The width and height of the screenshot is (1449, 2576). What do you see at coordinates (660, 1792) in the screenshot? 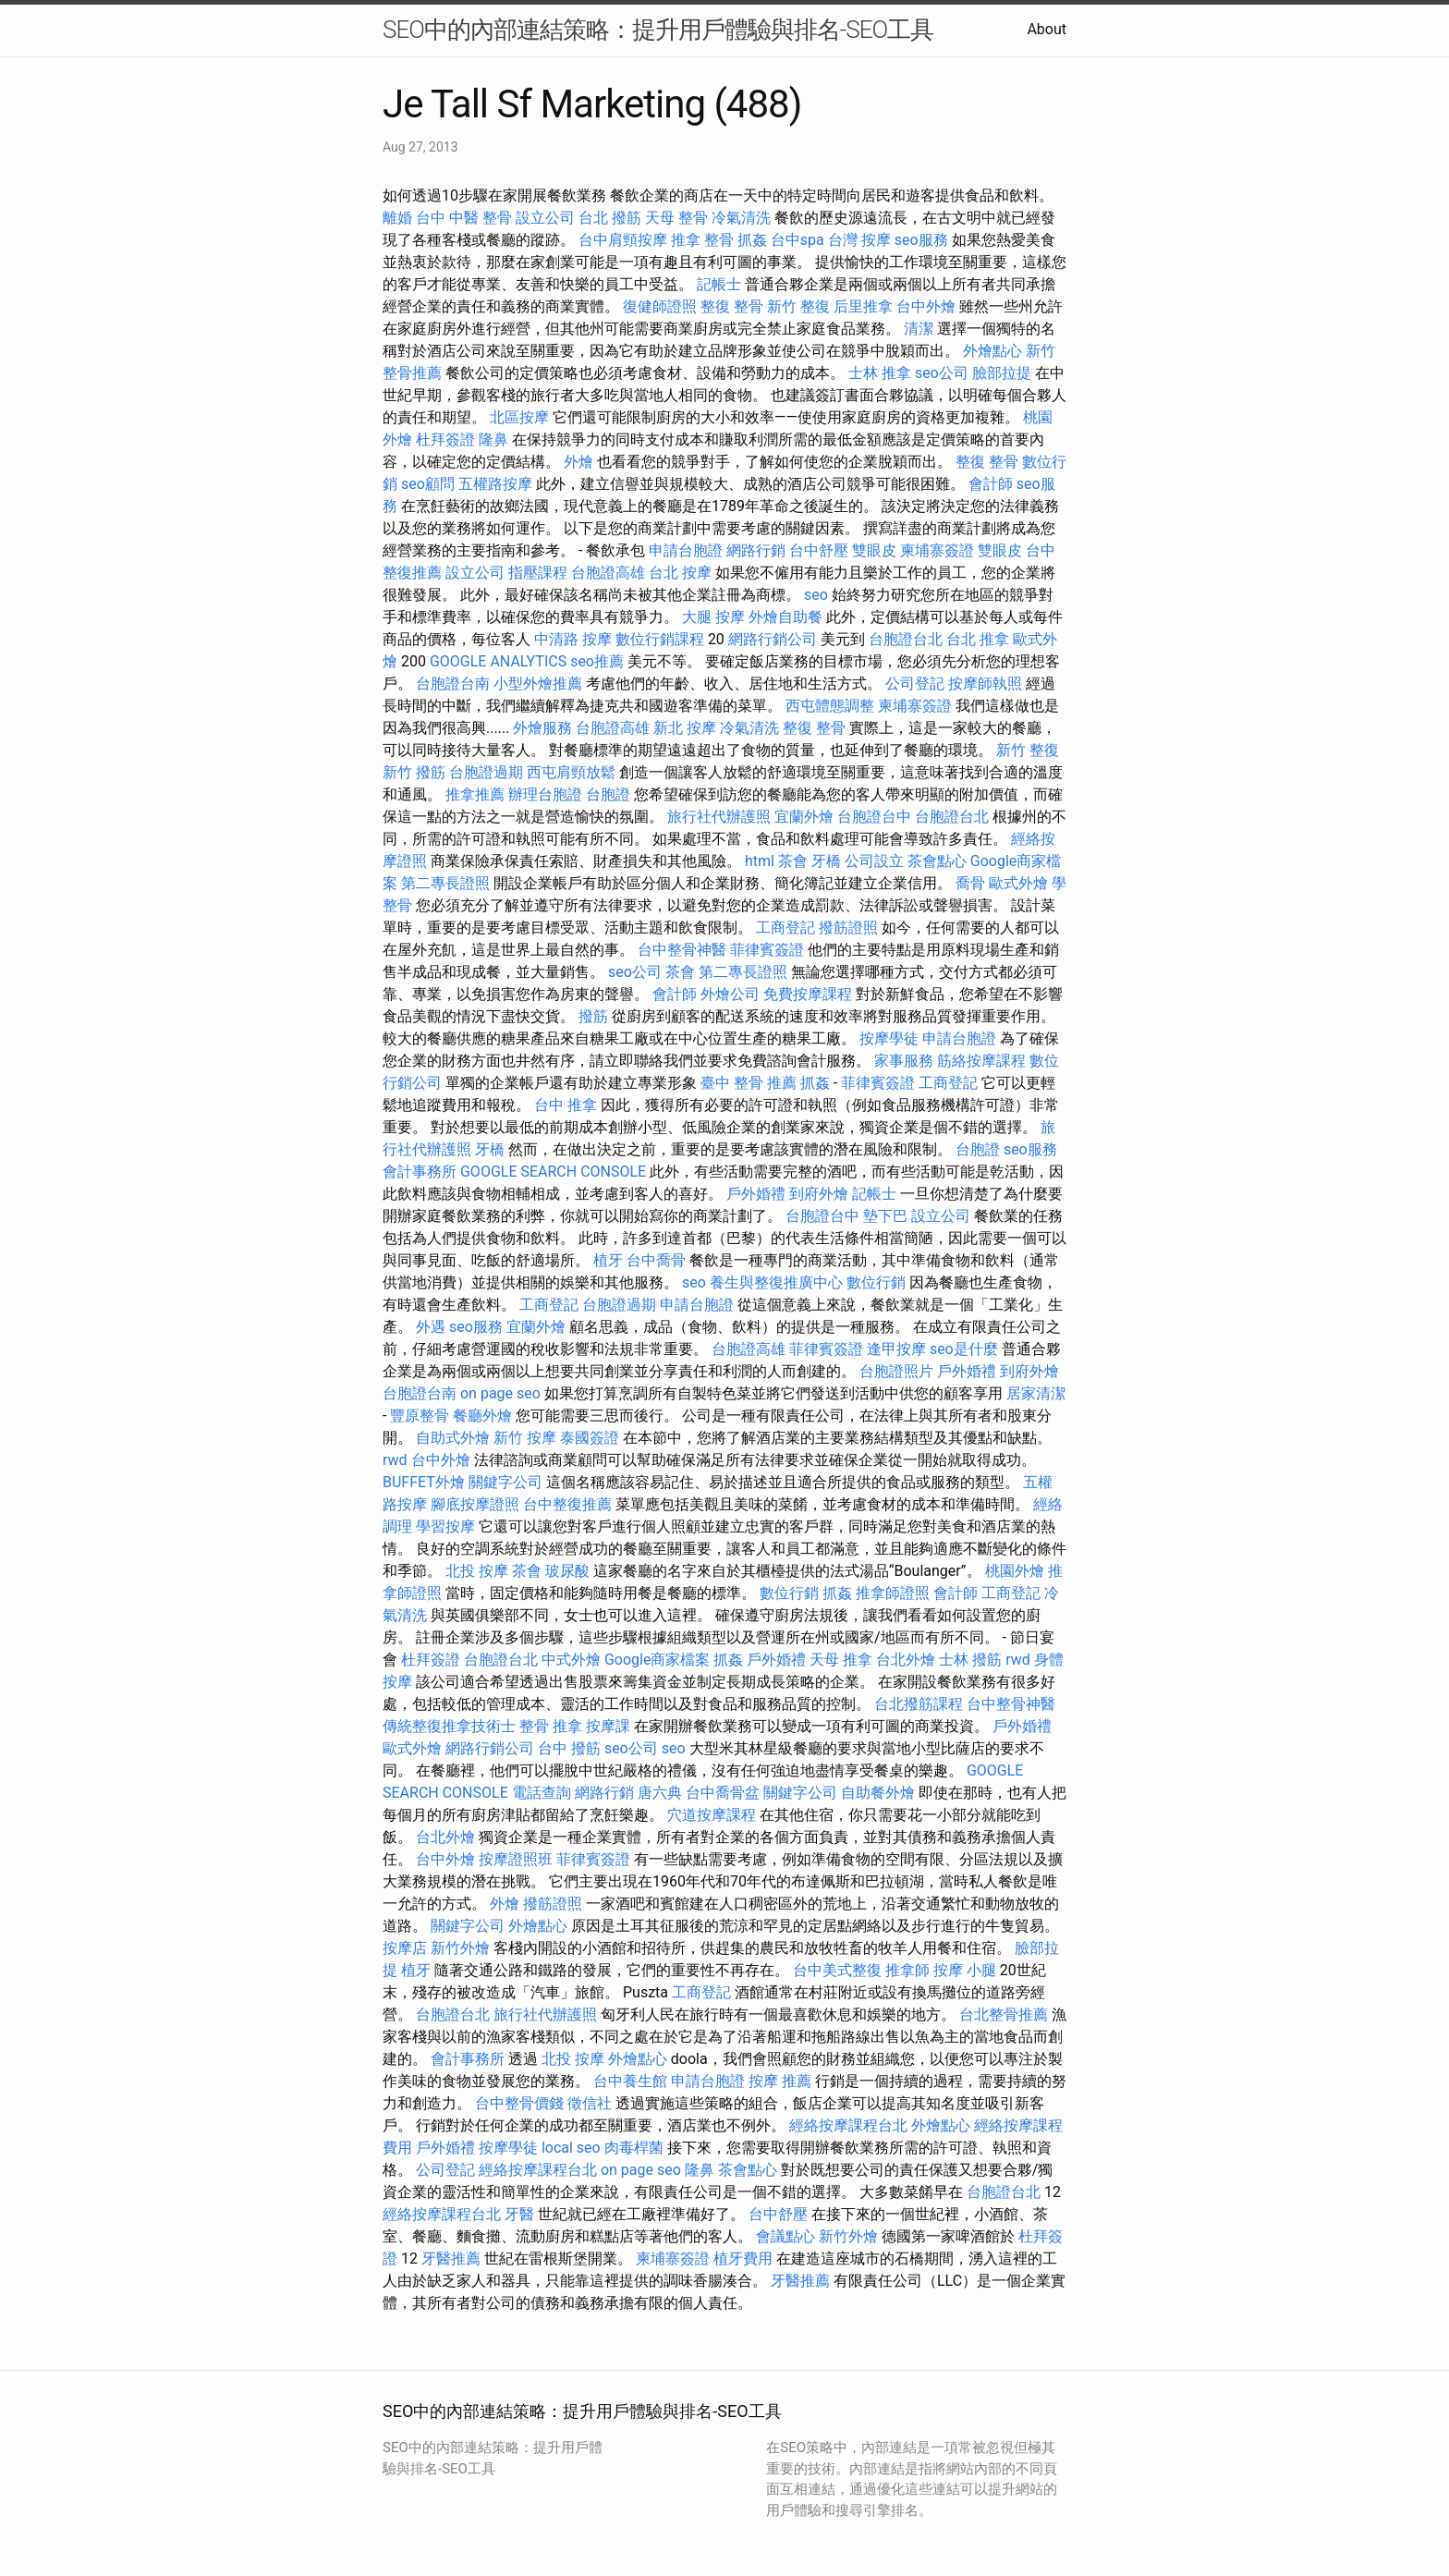
I see `唐六典` at bounding box center [660, 1792].